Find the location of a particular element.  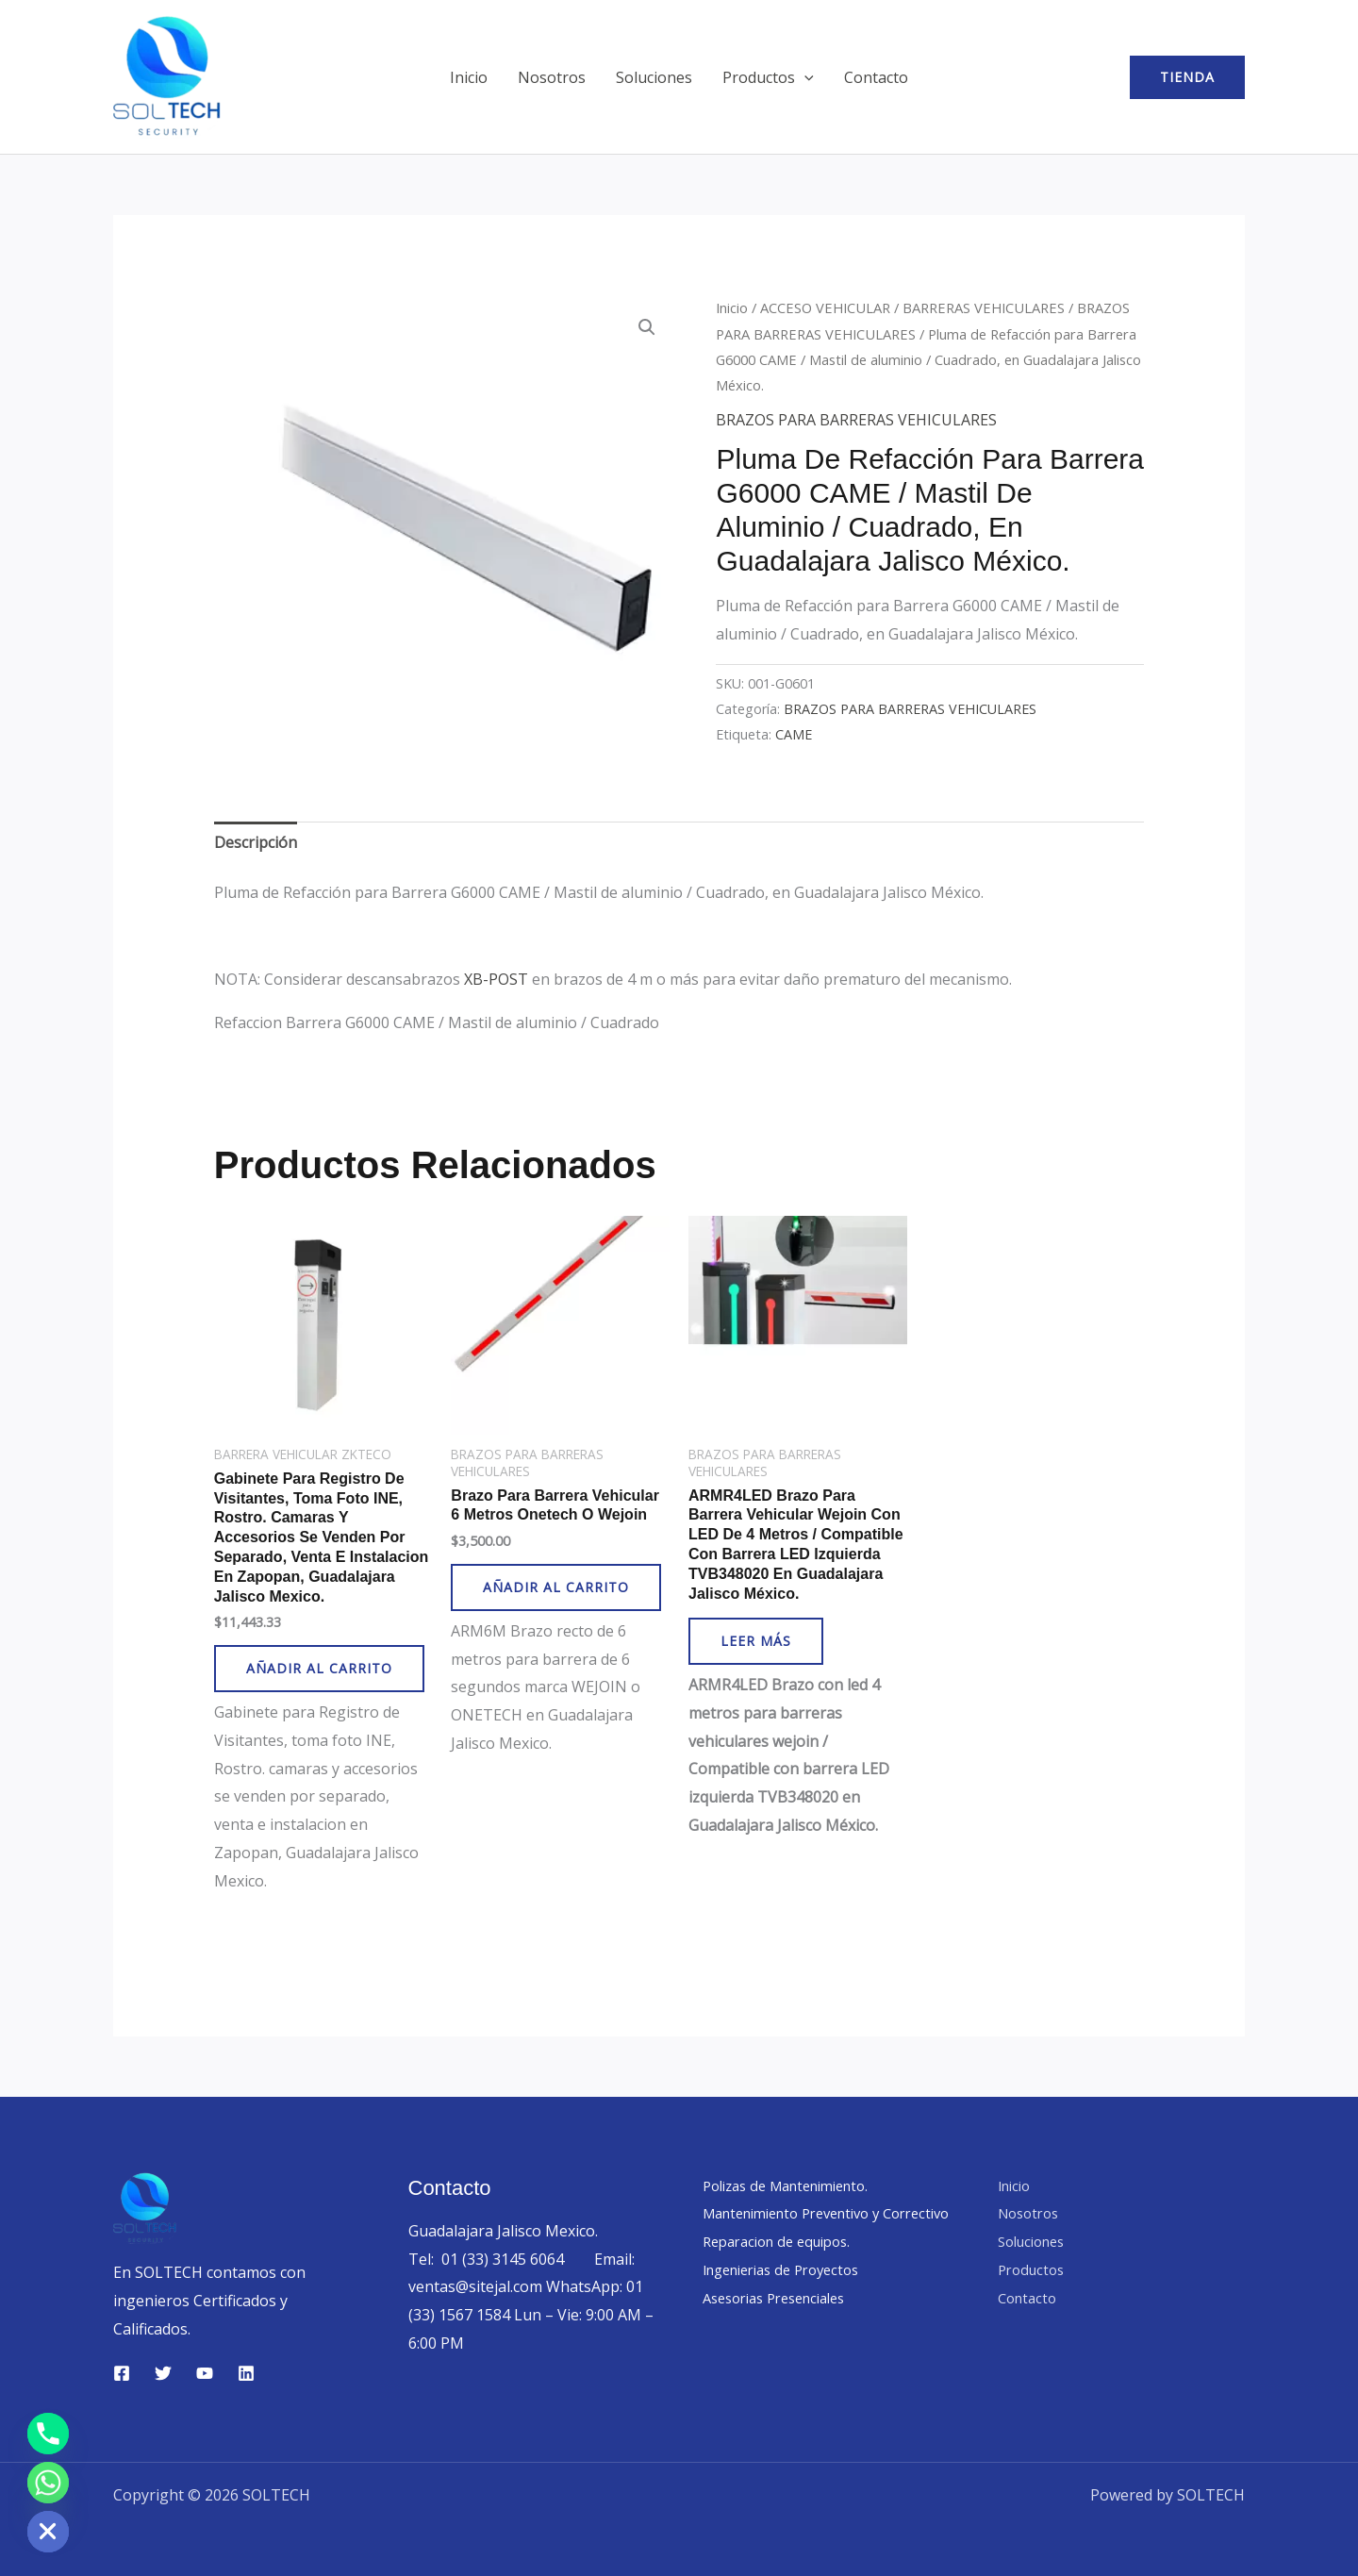

[Linkedin] is located at coordinates (246, 2373).